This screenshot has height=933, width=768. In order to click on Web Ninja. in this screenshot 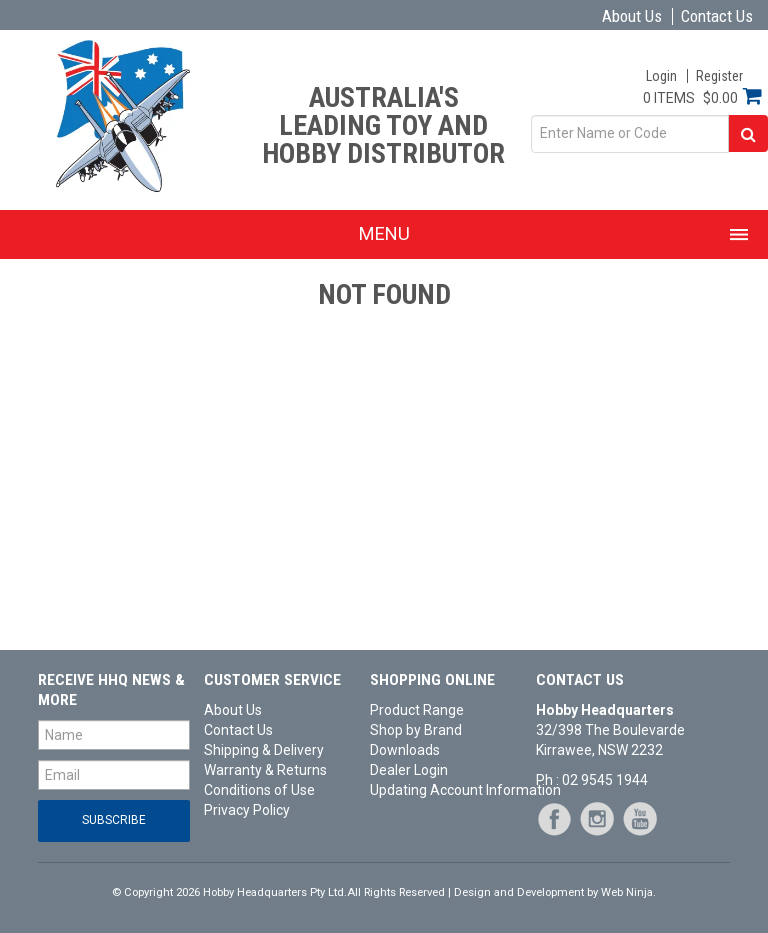, I will do `click(628, 892)`.